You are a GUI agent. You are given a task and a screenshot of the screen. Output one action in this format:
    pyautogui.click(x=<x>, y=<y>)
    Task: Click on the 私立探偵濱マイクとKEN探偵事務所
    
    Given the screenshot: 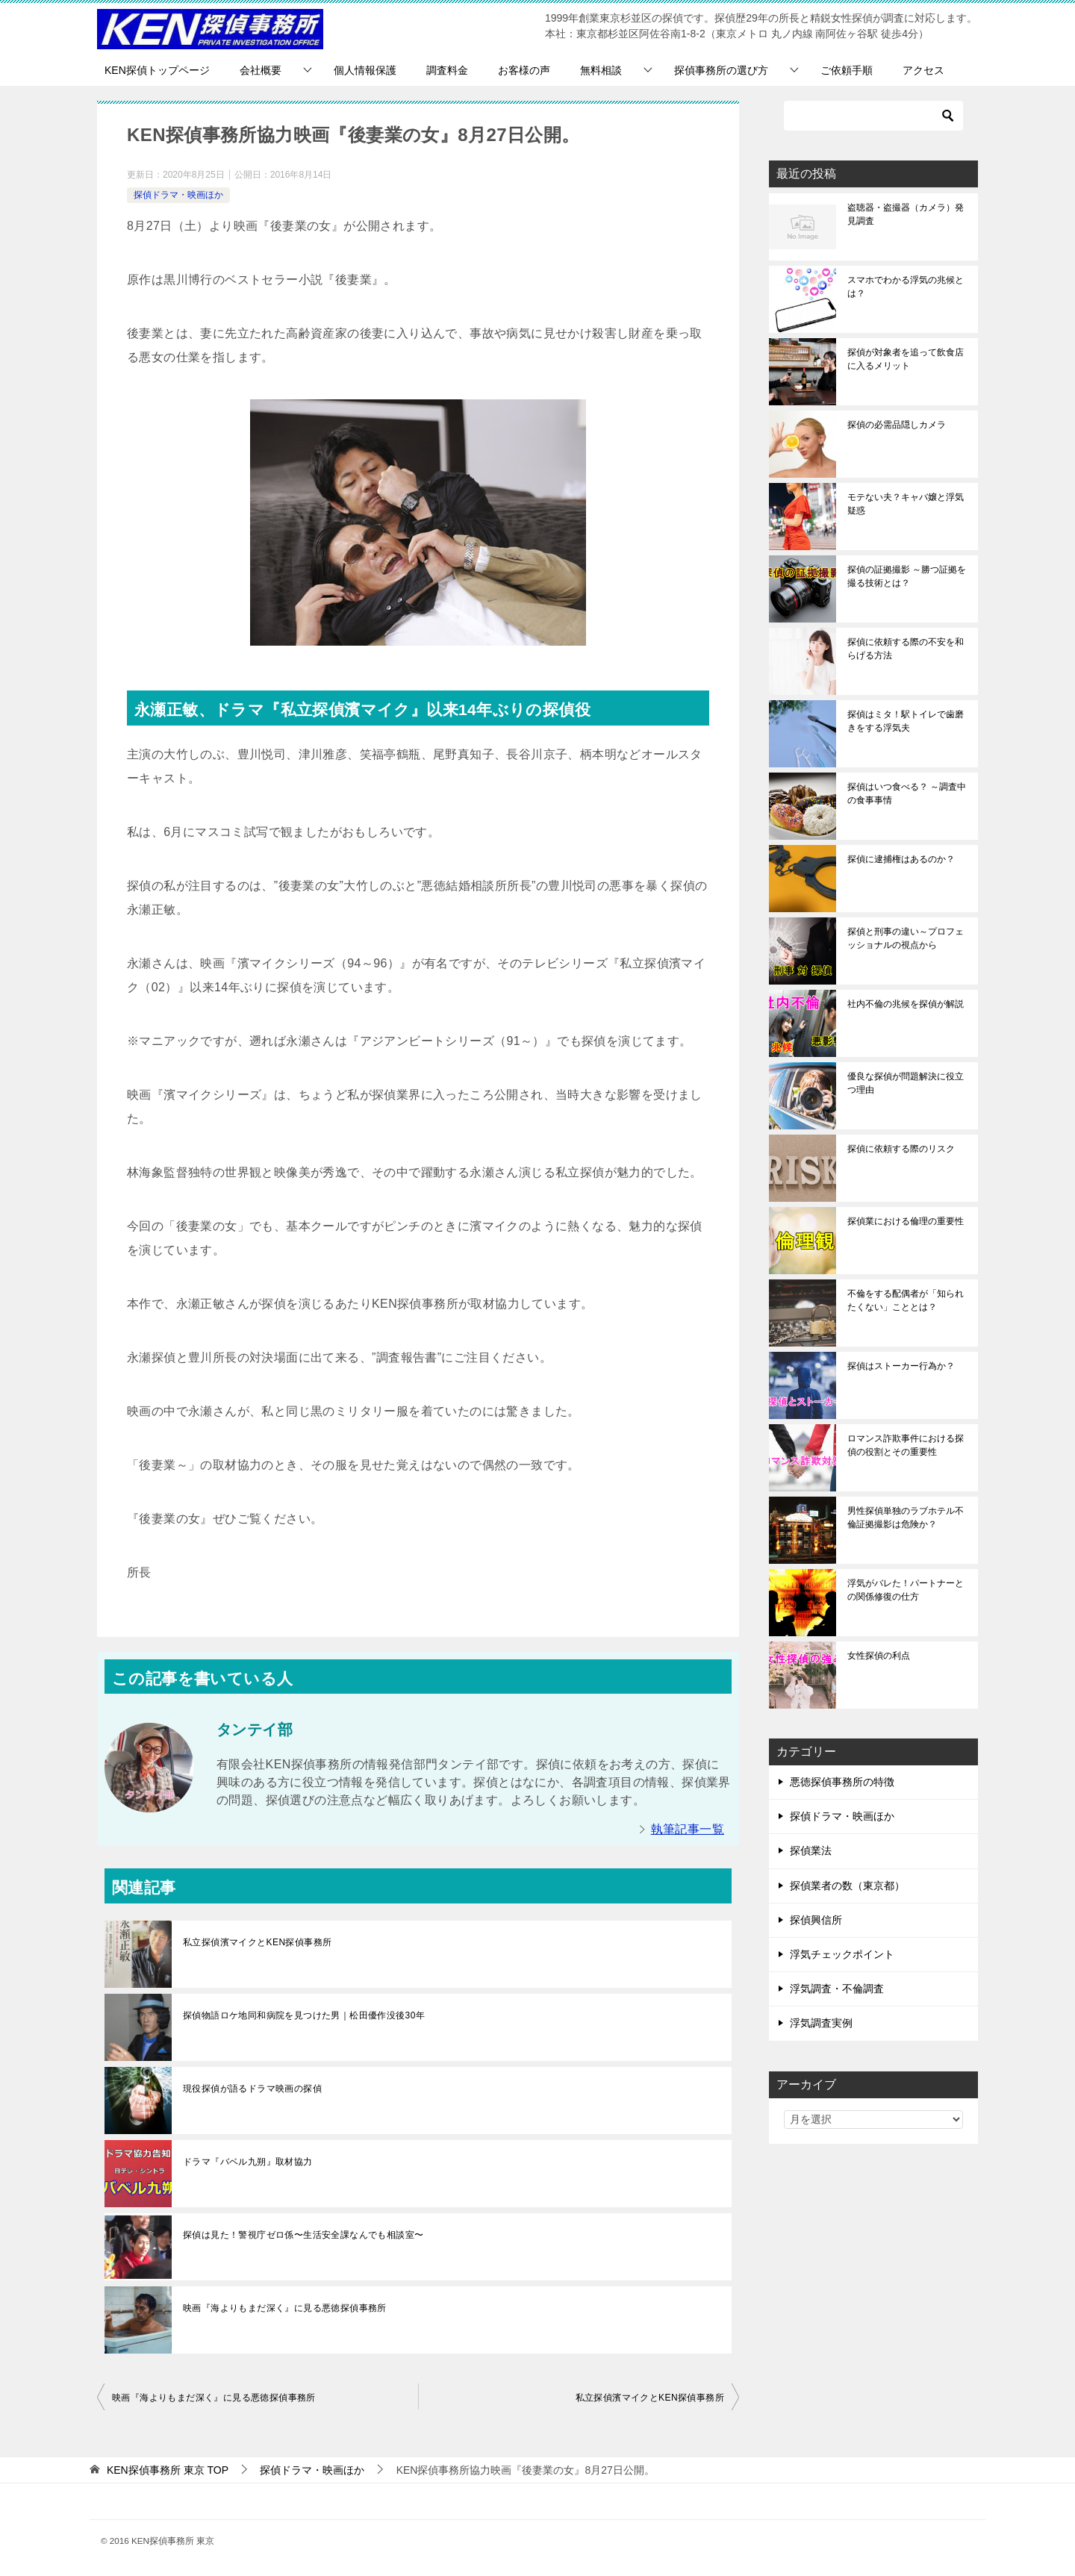 What is the action you would take?
    pyautogui.click(x=257, y=1942)
    